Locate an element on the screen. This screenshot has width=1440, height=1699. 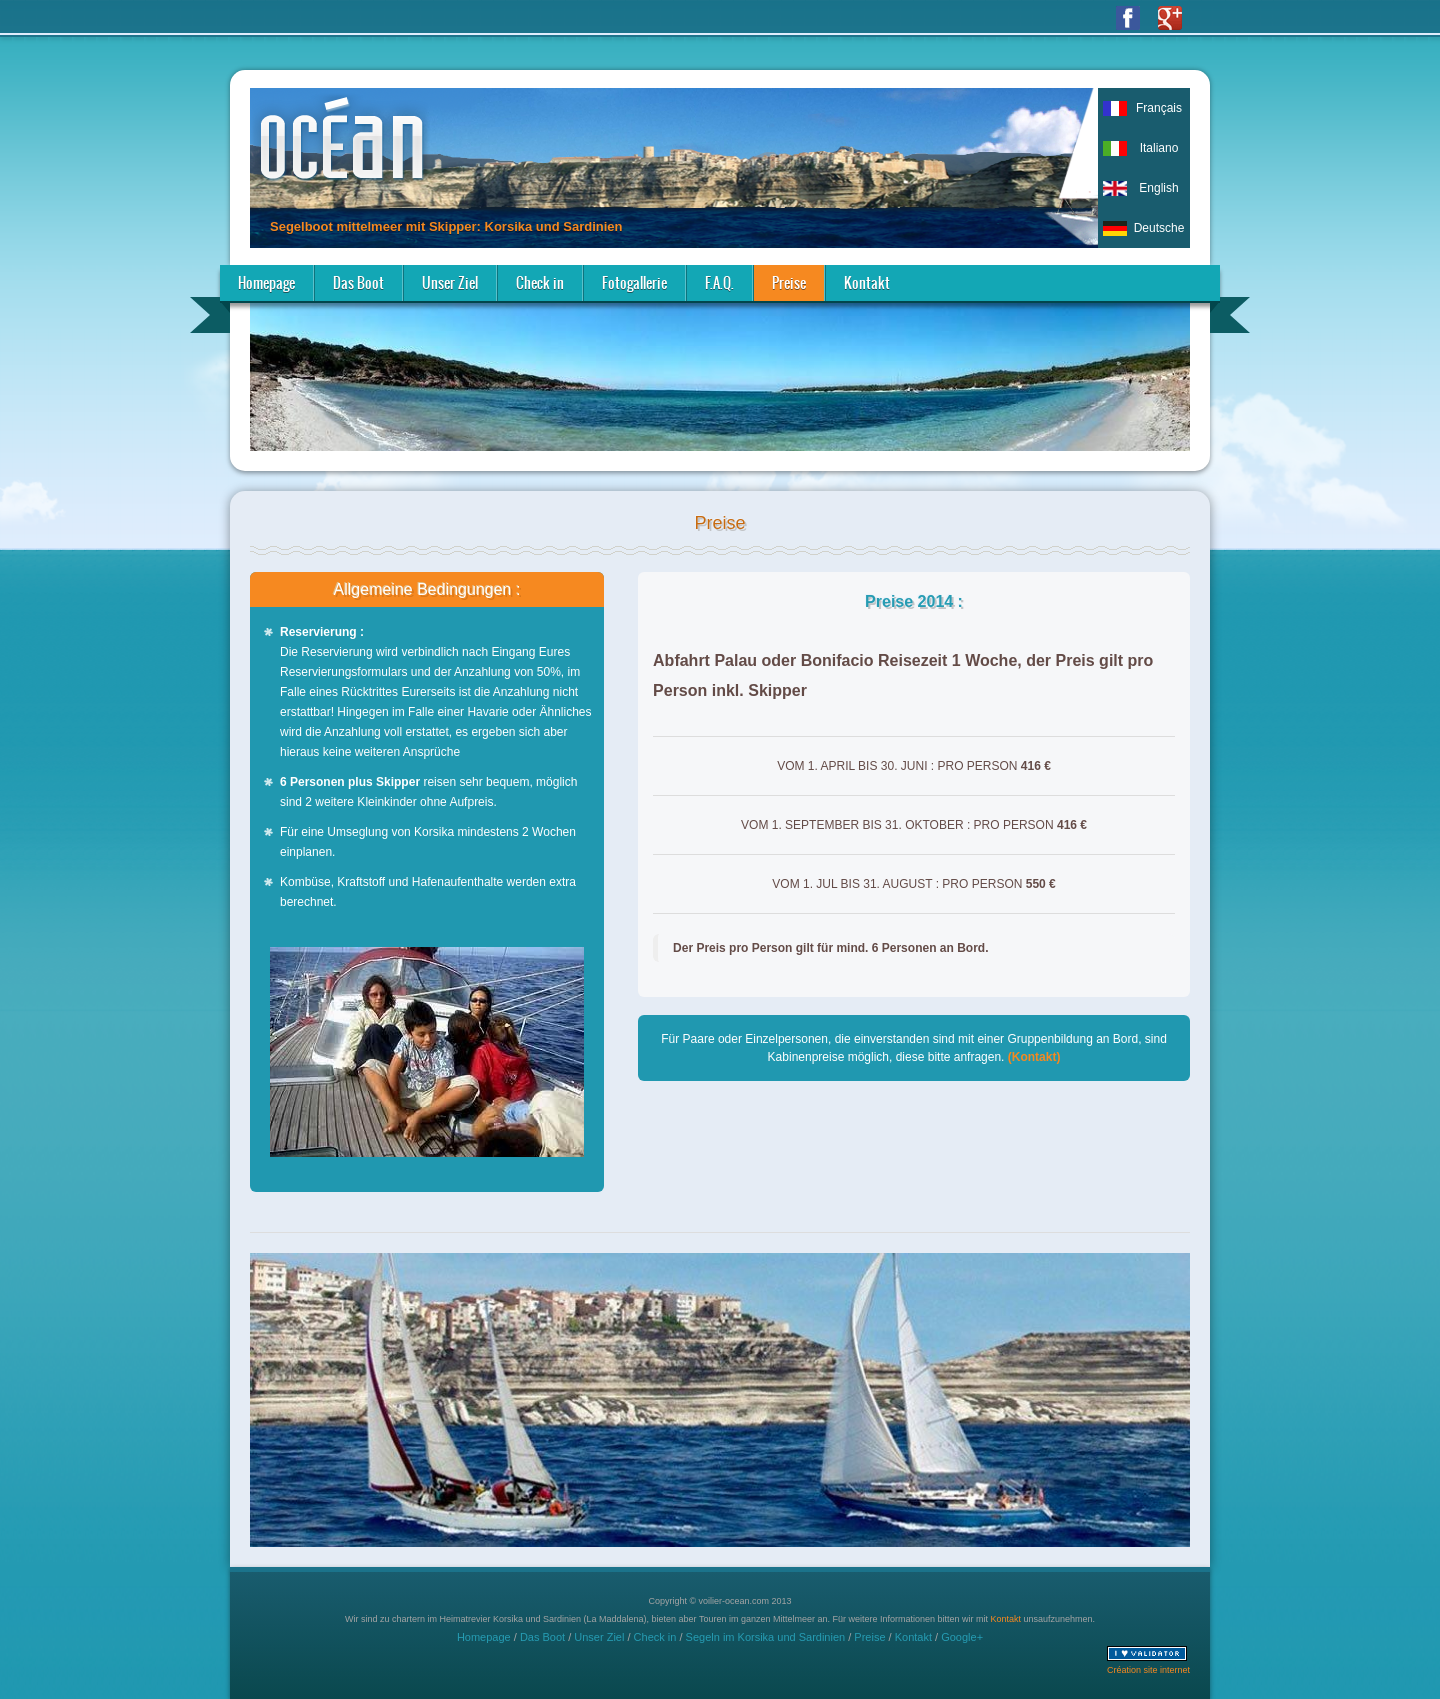
F.A.Q. is located at coordinates (719, 283).